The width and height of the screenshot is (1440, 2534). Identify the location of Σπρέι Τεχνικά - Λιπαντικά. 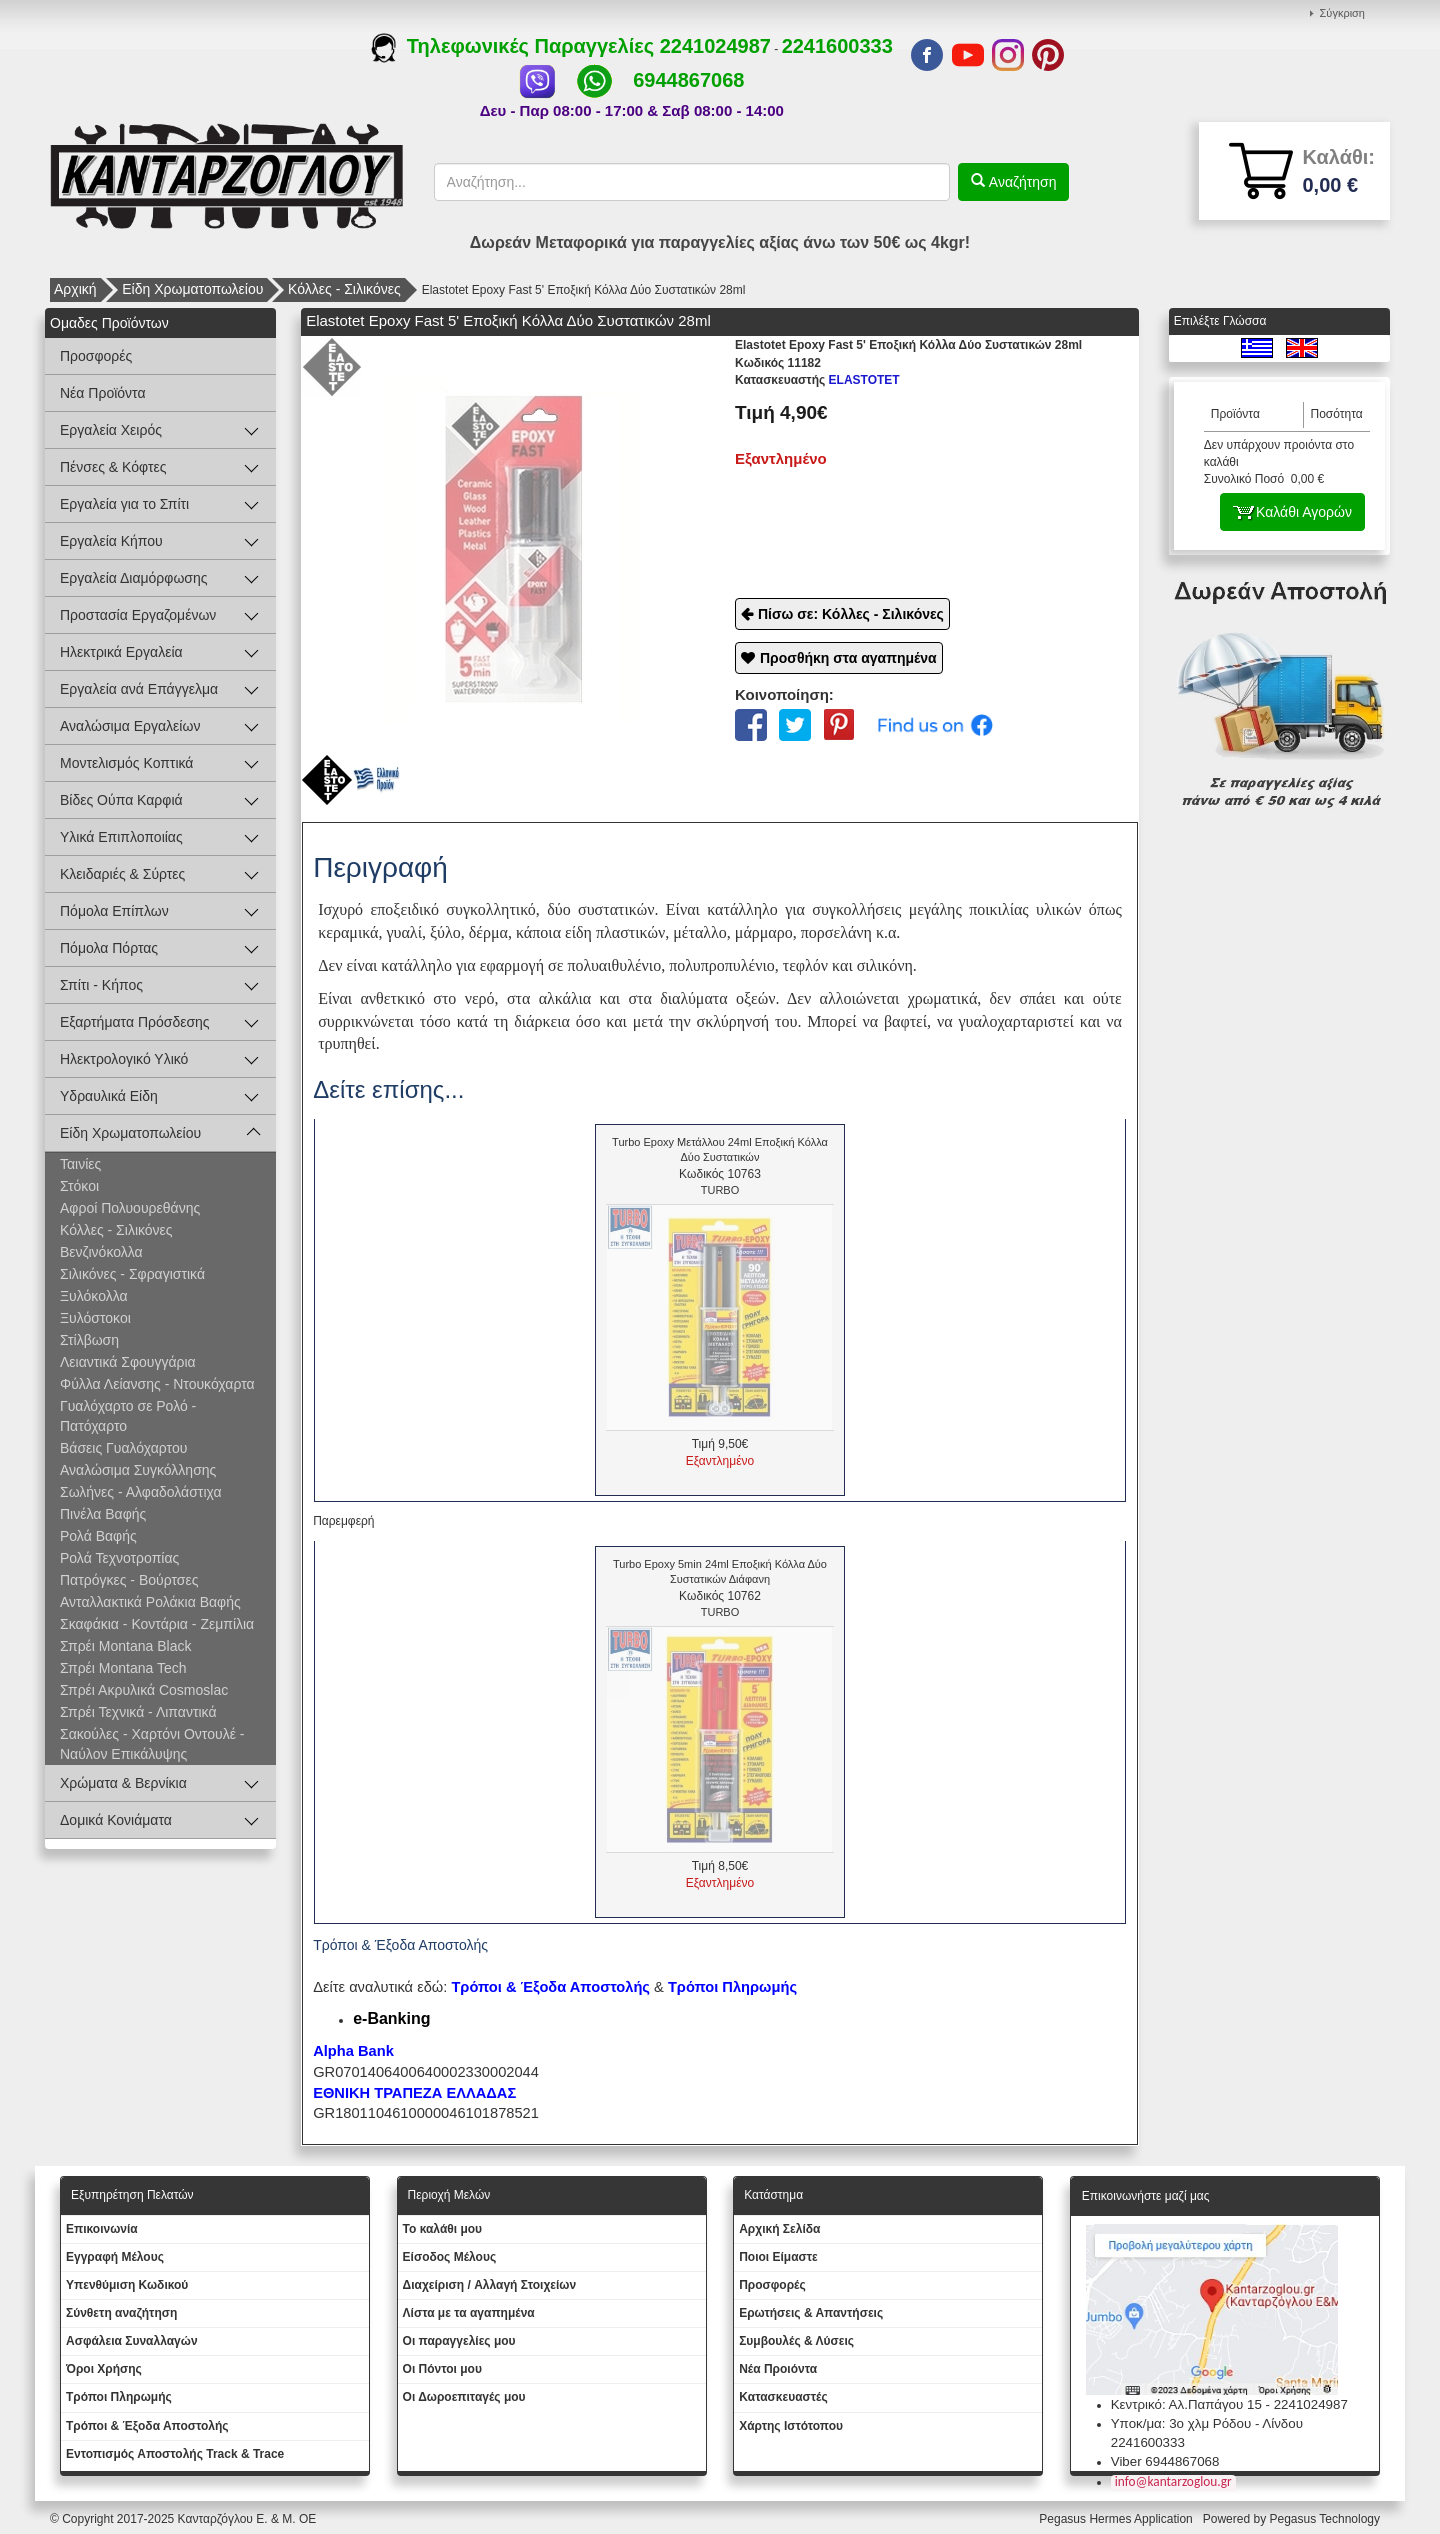
(138, 1712).